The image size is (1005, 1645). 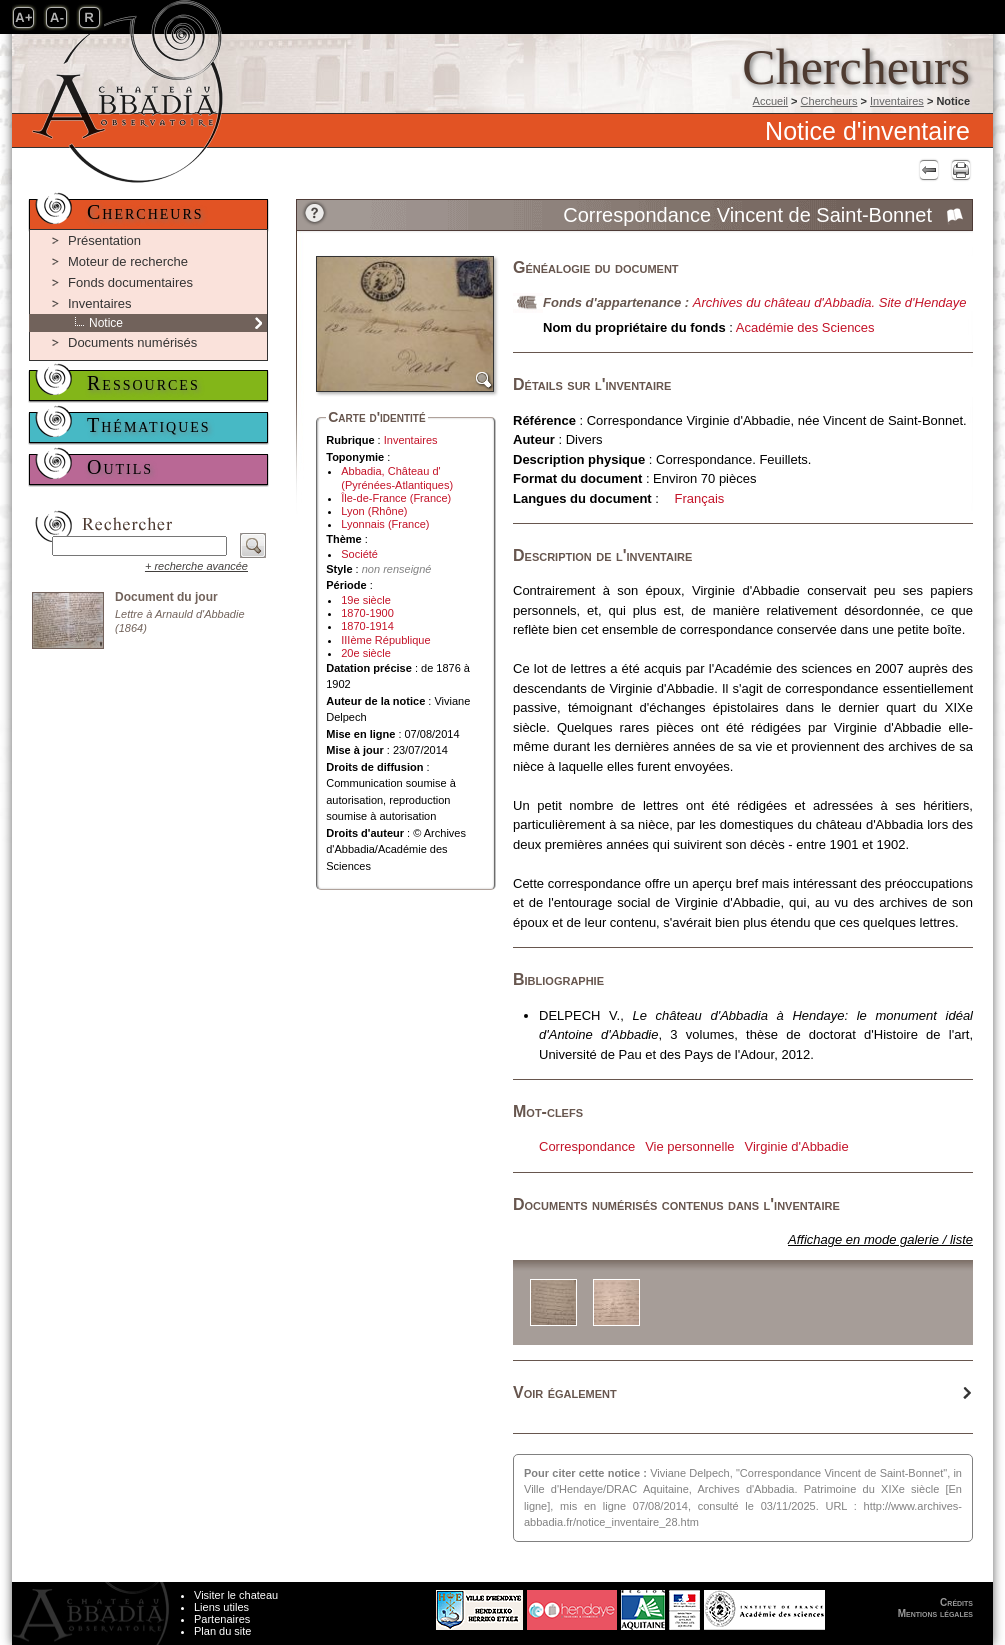 What do you see at coordinates (374, 511) in the screenshot?
I see `Lyon (Rhône)` at bounding box center [374, 511].